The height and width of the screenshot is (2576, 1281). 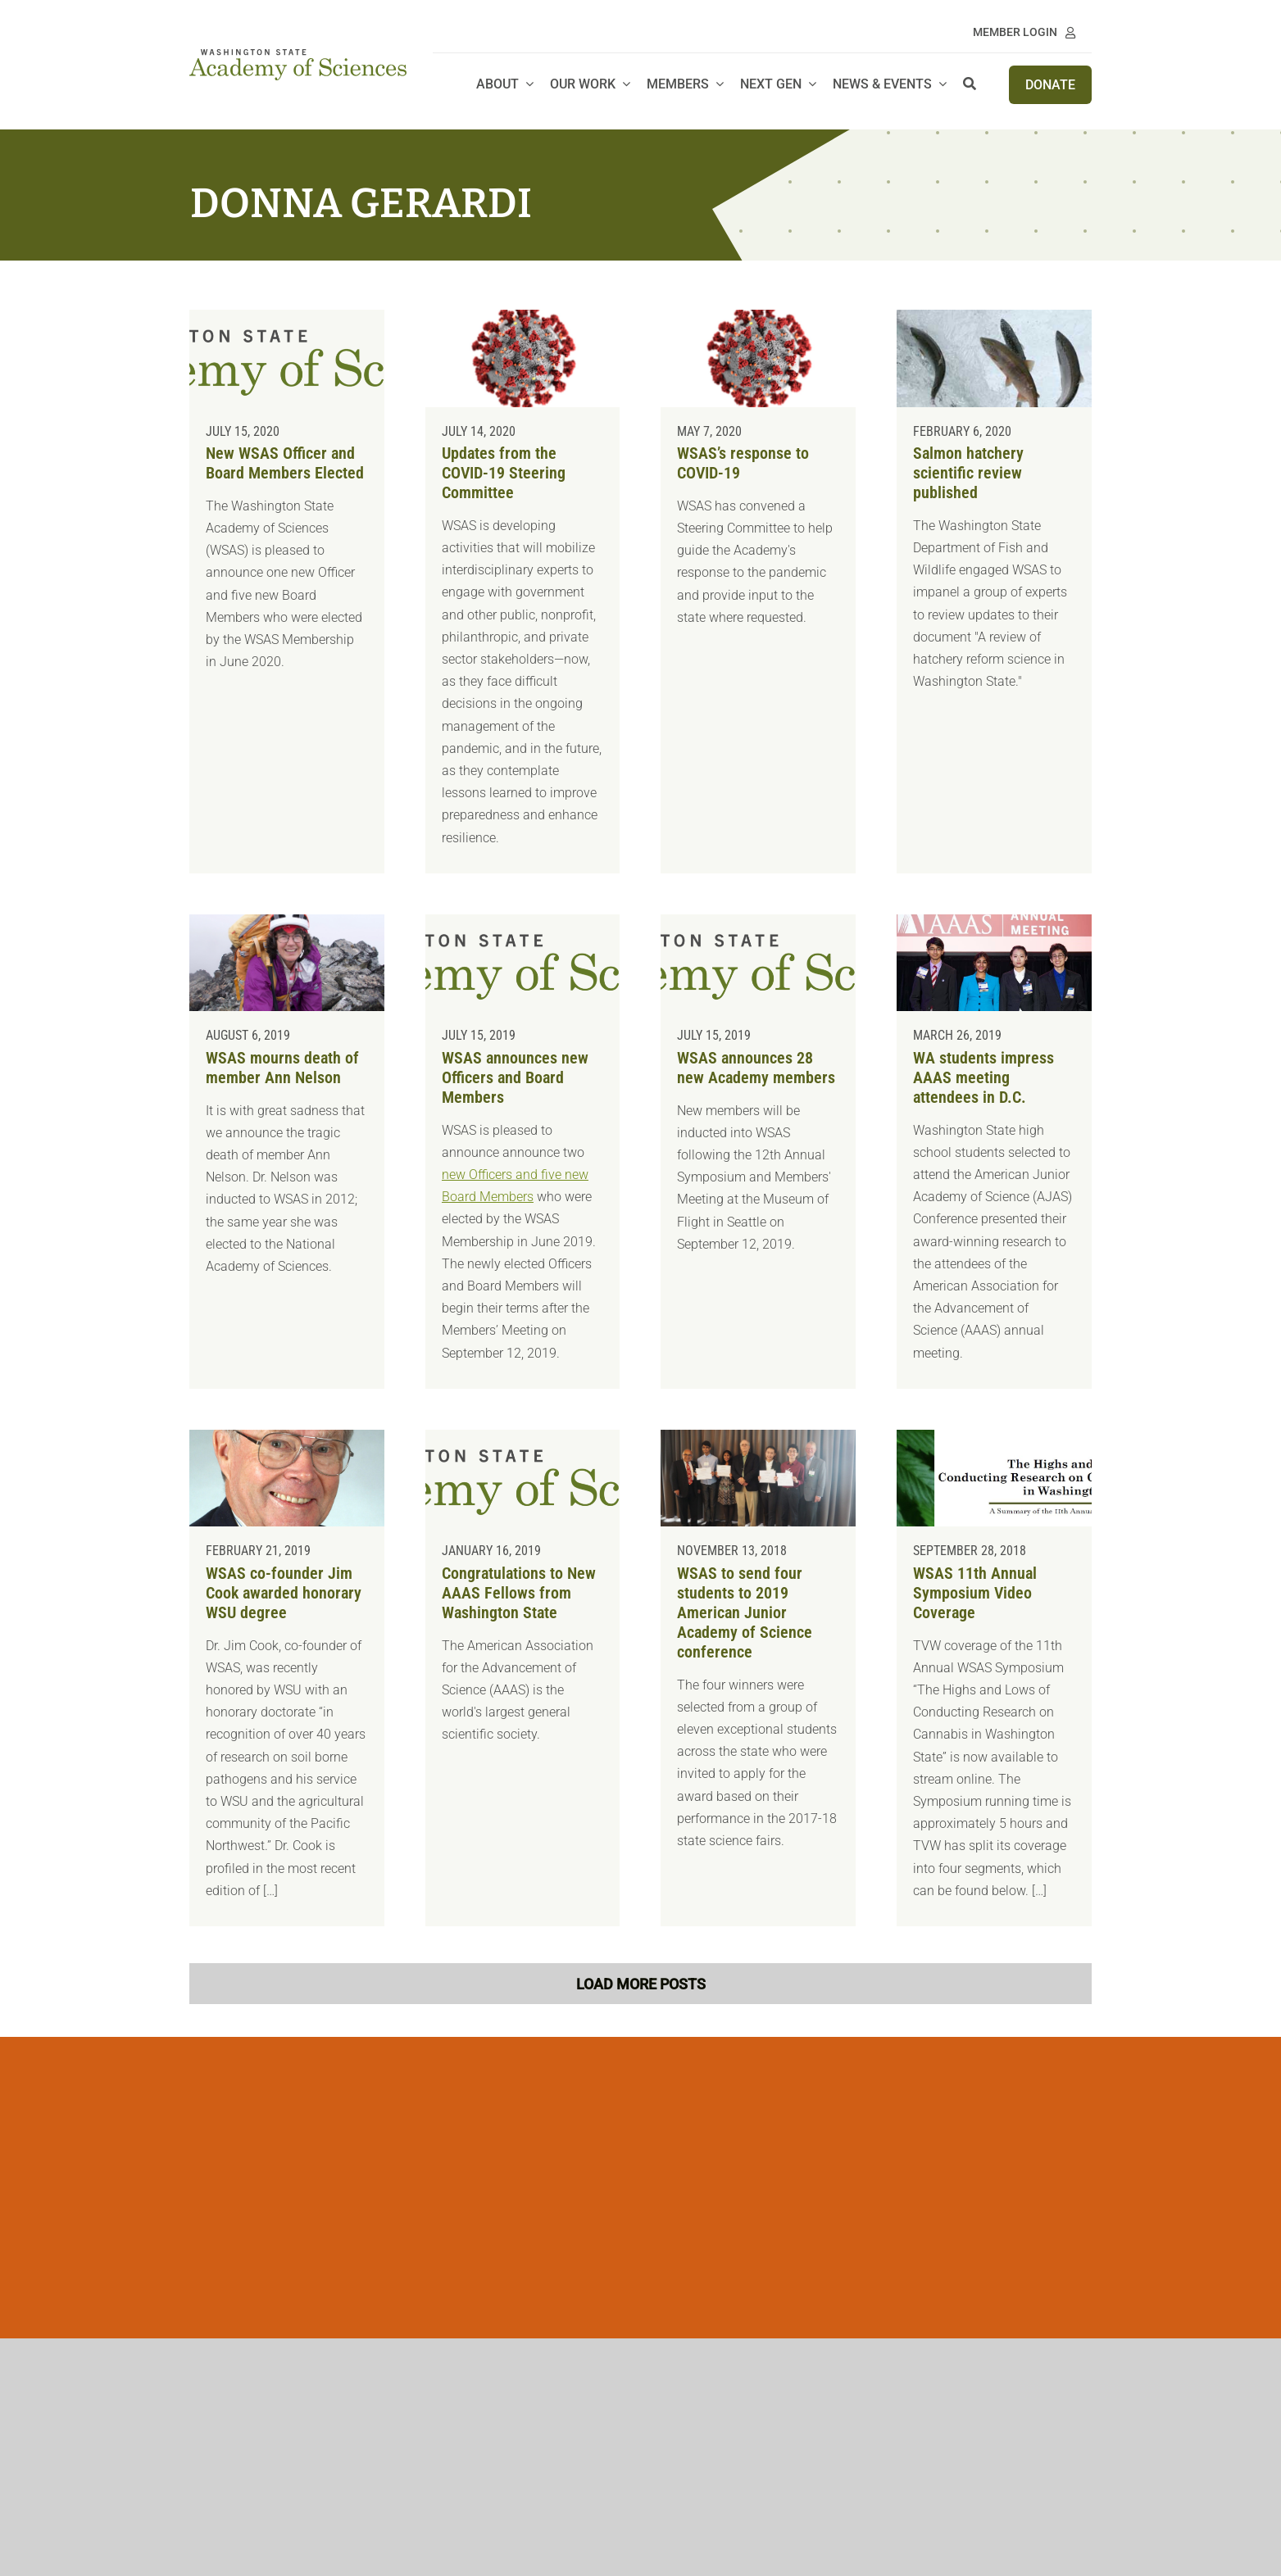 I want to click on [Search], so click(x=969, y=85).